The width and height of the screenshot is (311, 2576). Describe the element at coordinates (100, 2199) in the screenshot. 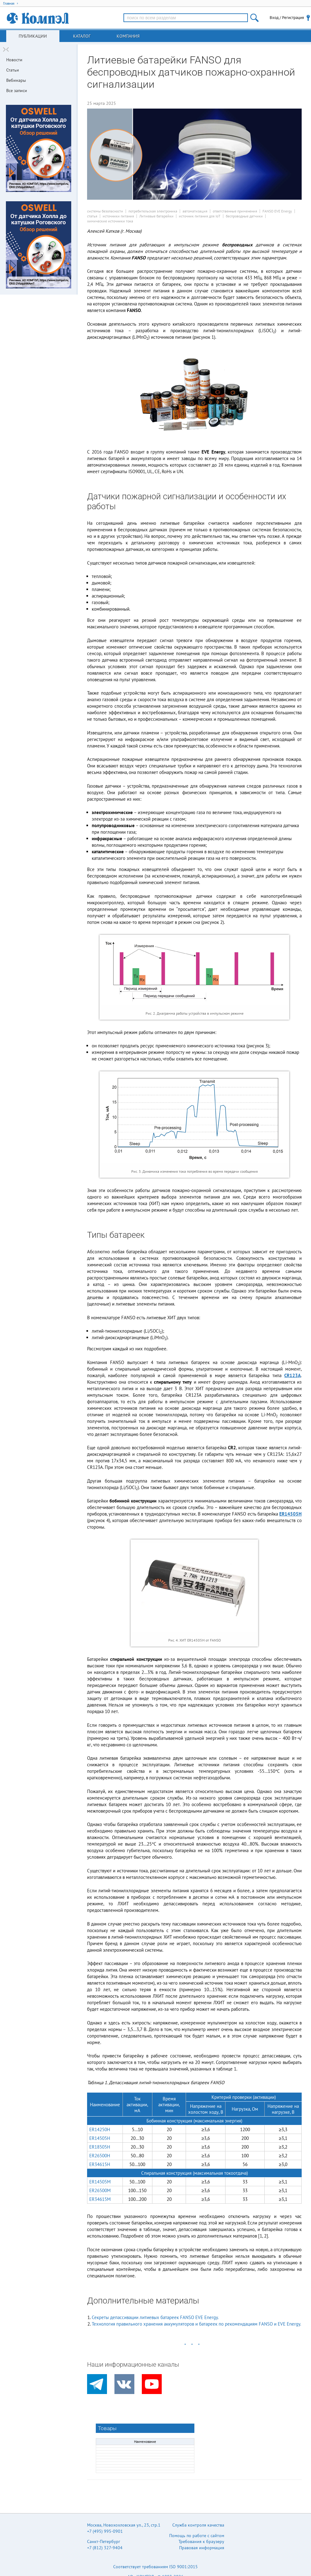

I see `ER34615M` at that location.